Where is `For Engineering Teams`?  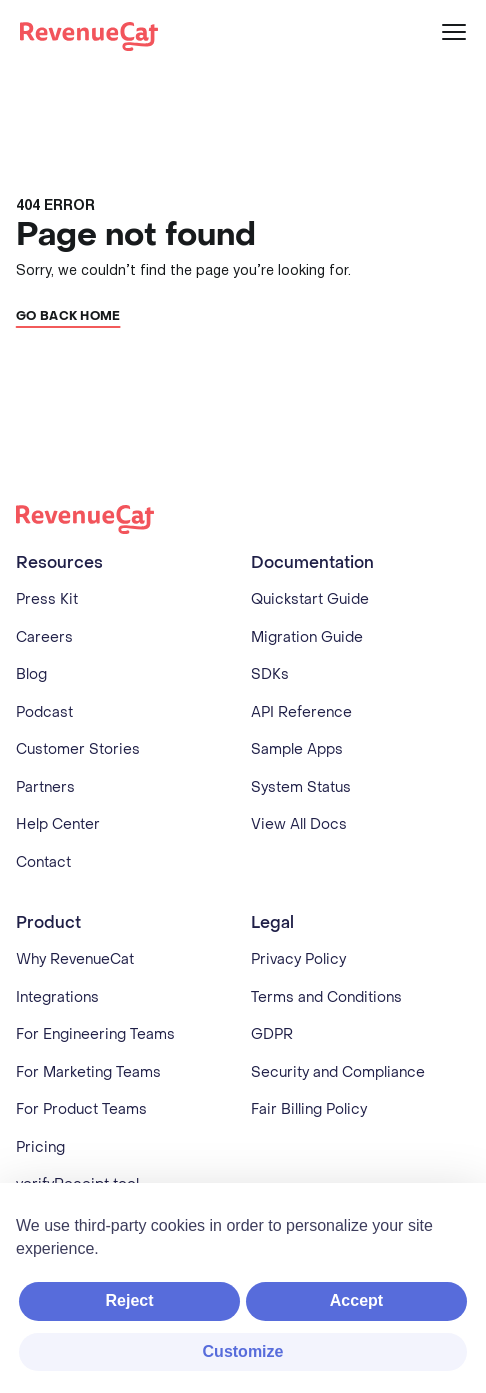 For Engineering Teams is located at coordinates (95, 1034).